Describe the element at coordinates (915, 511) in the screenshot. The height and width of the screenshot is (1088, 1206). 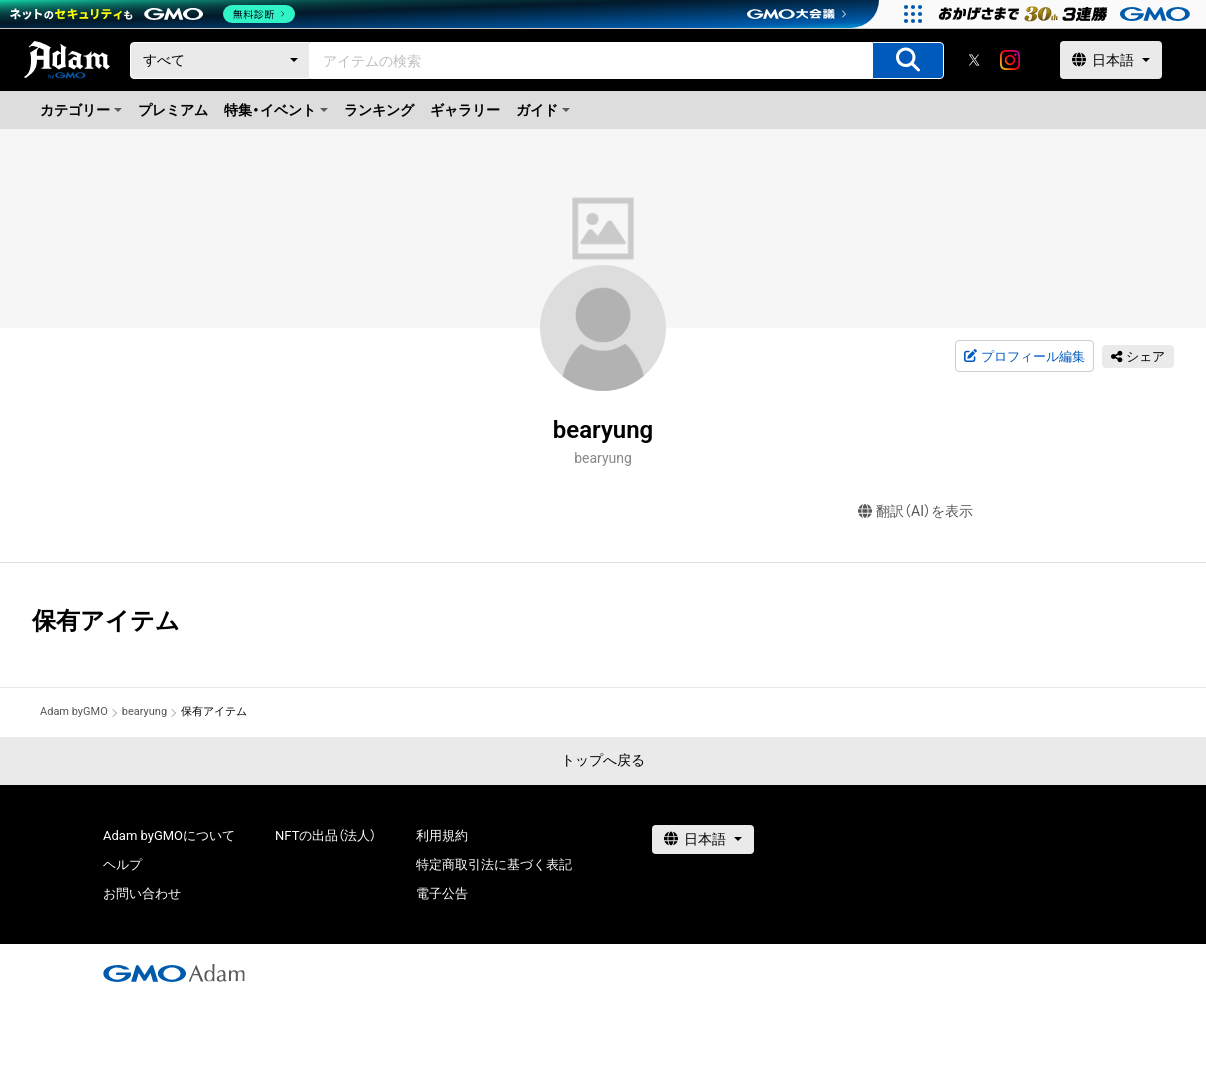
I see `翻訳（AI）を表示` at that location.